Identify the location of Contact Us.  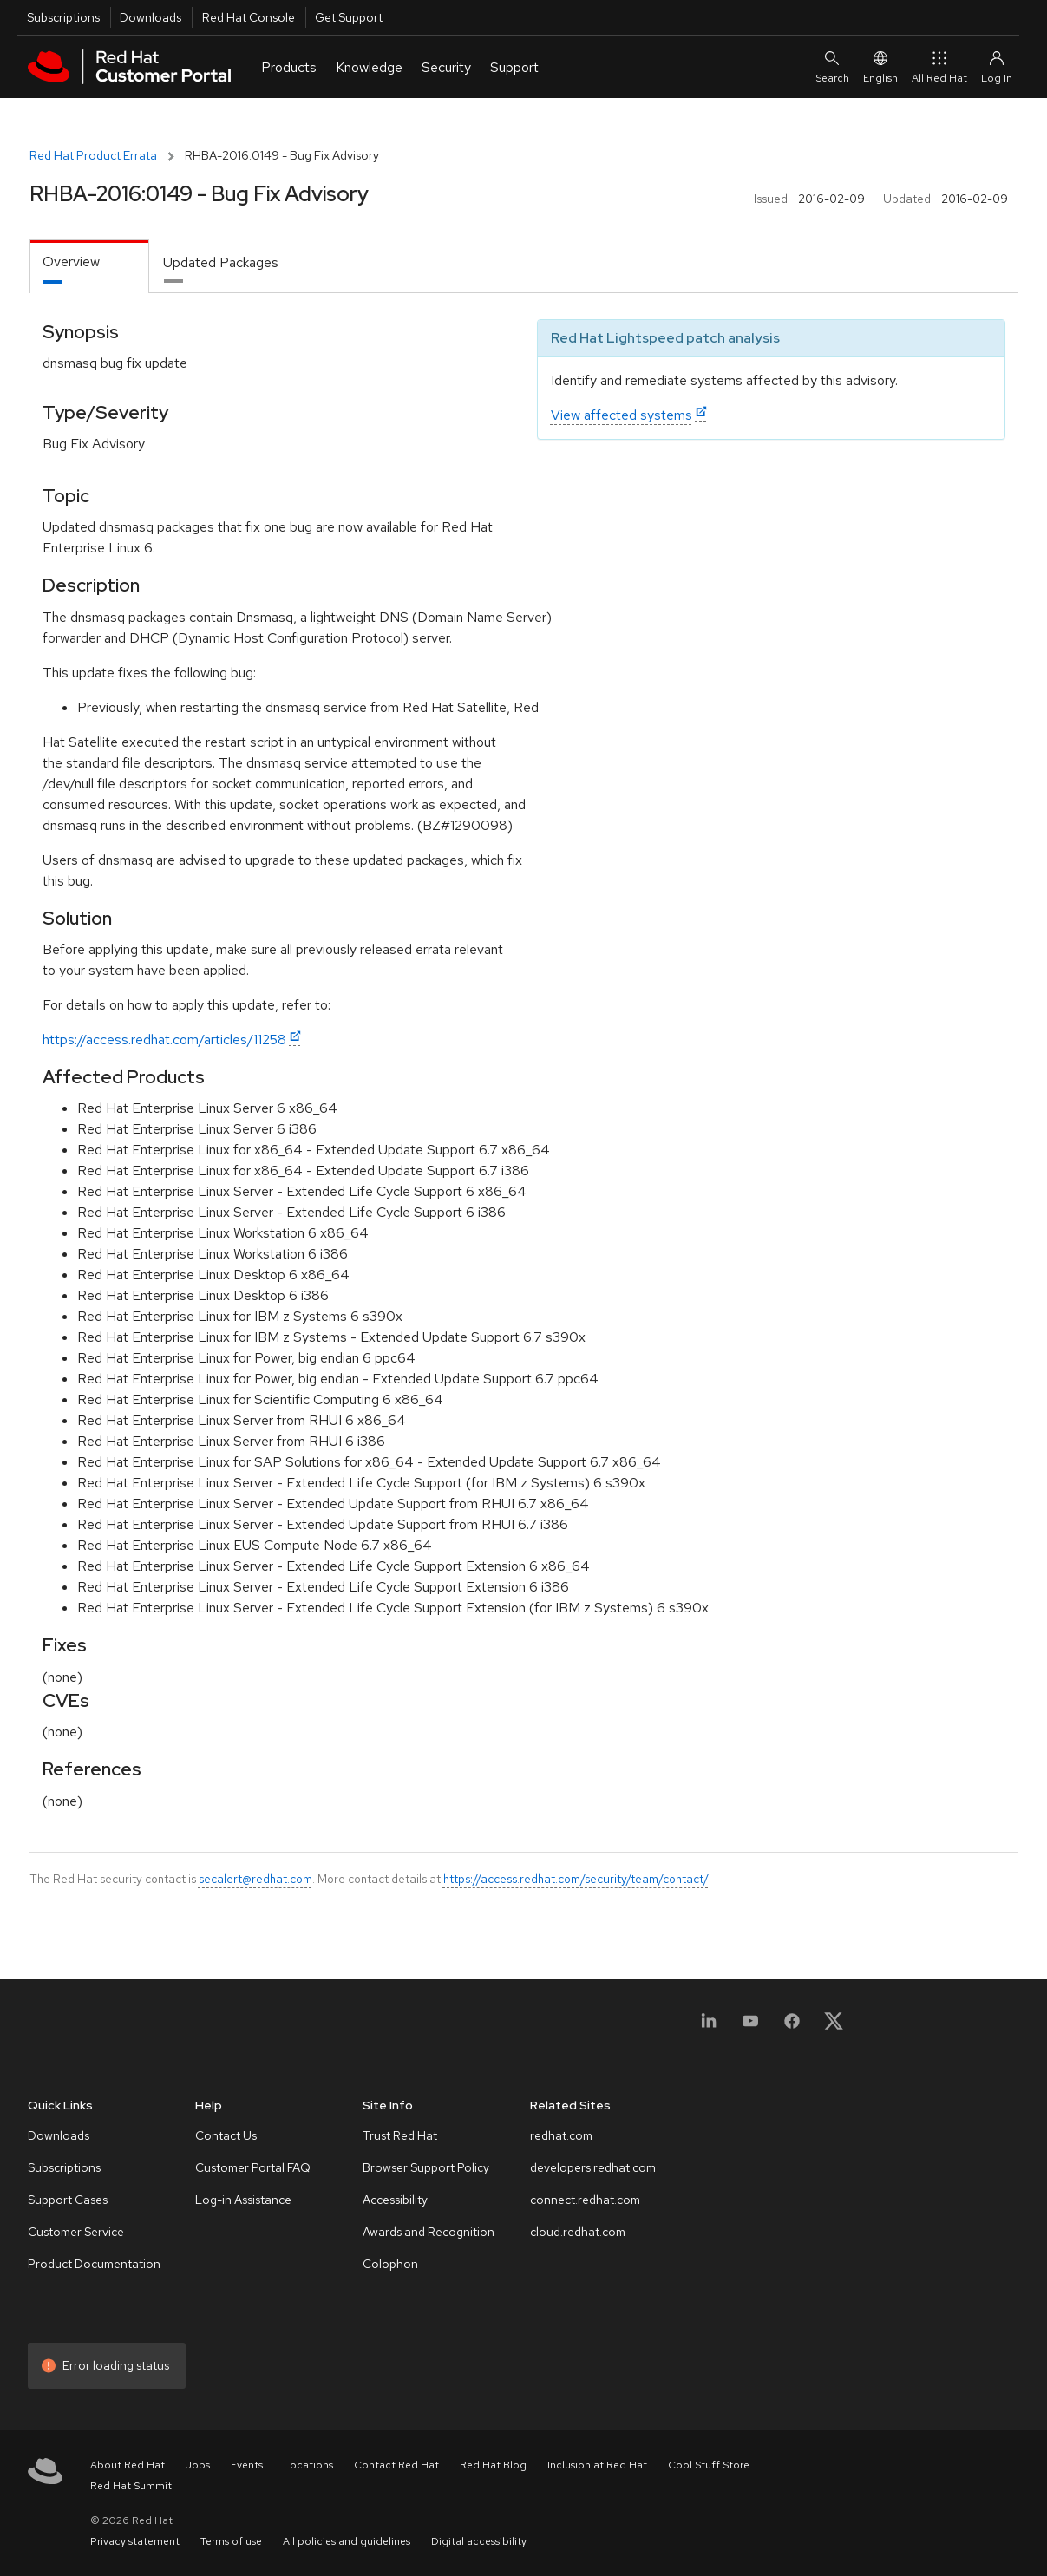
(226, 2135).